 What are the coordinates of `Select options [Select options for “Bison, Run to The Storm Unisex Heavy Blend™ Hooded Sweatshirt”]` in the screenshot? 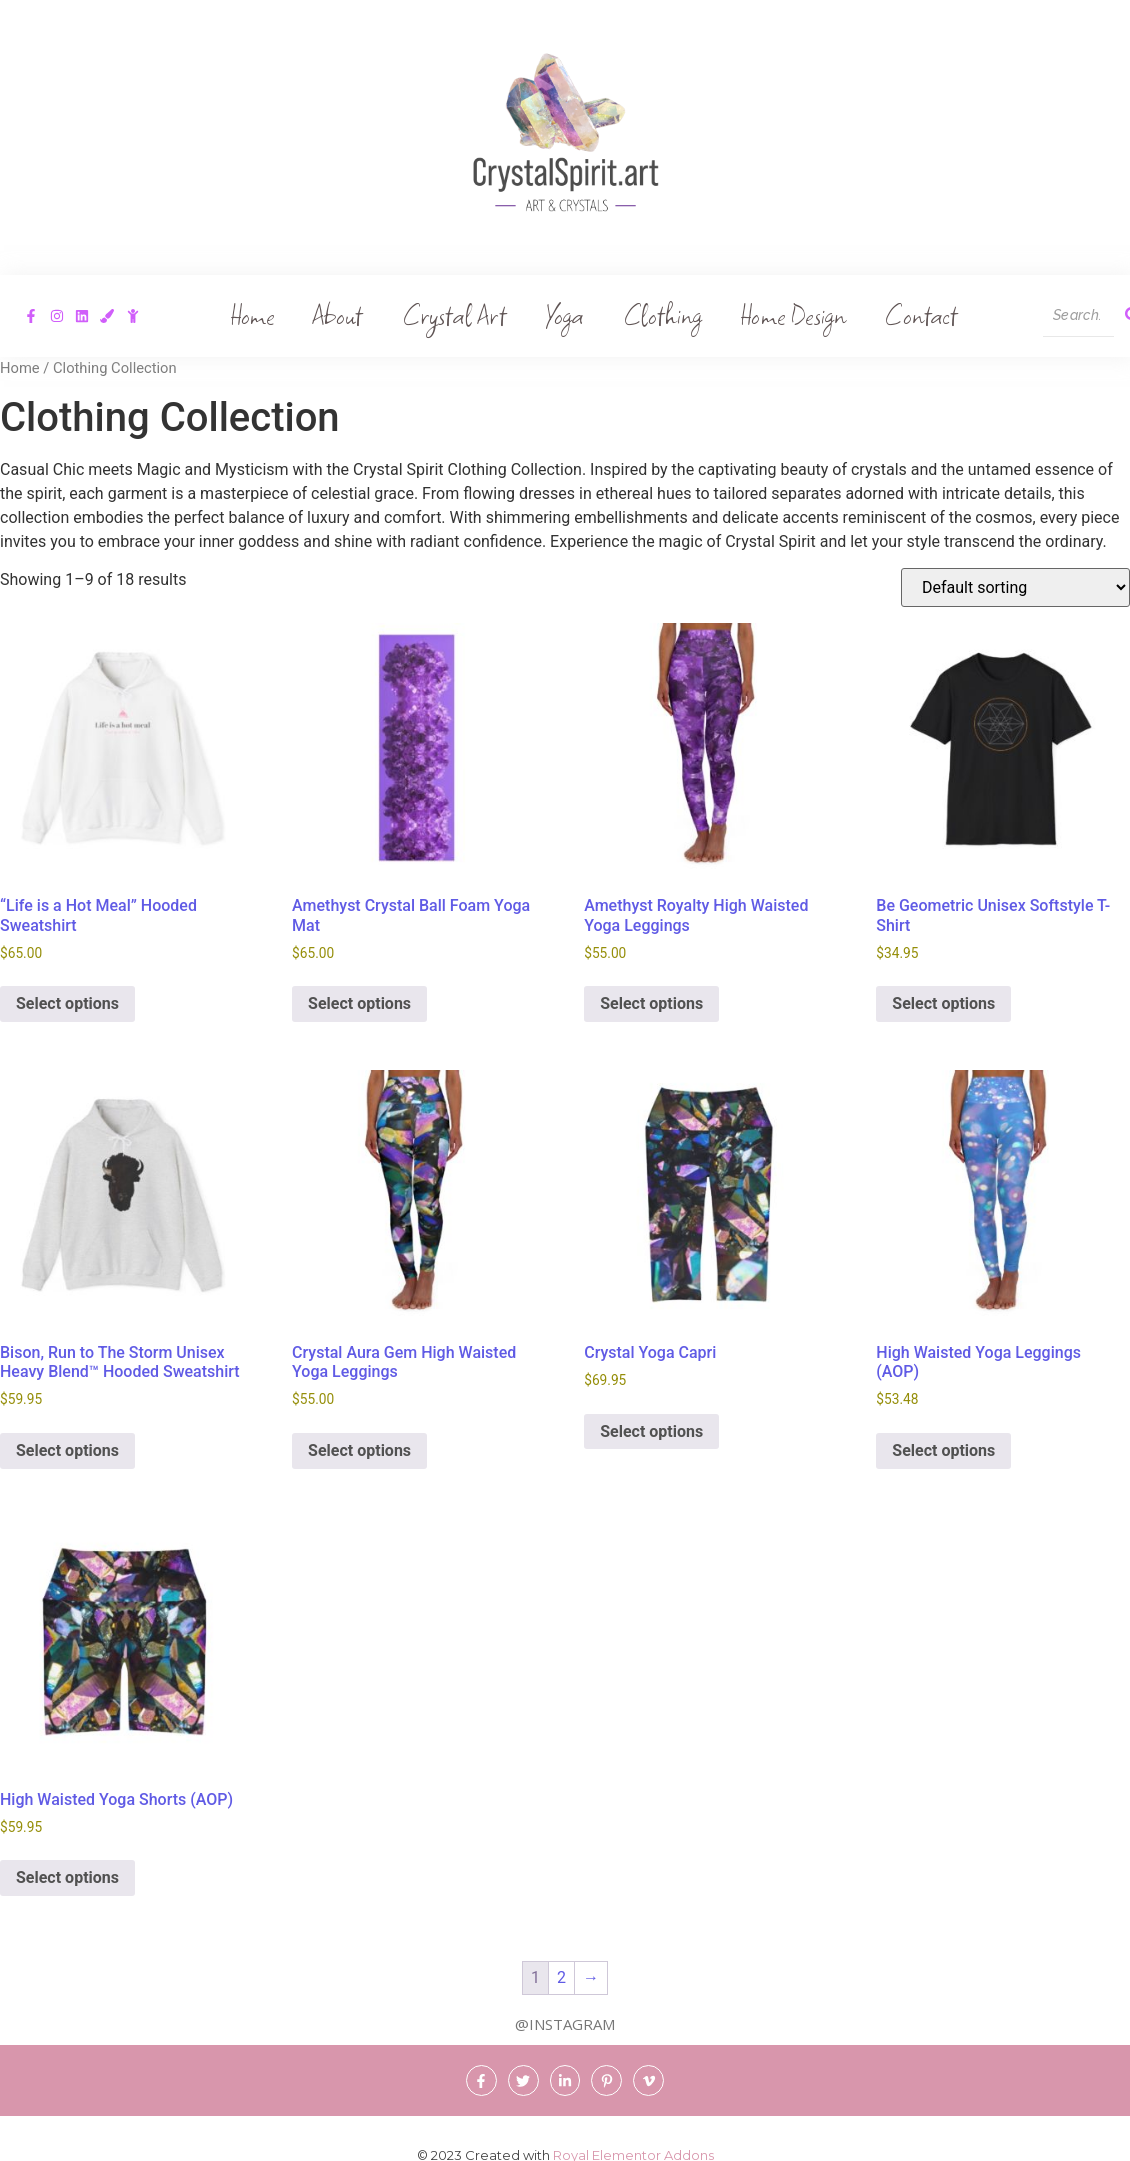 It's located at (67, 1450).